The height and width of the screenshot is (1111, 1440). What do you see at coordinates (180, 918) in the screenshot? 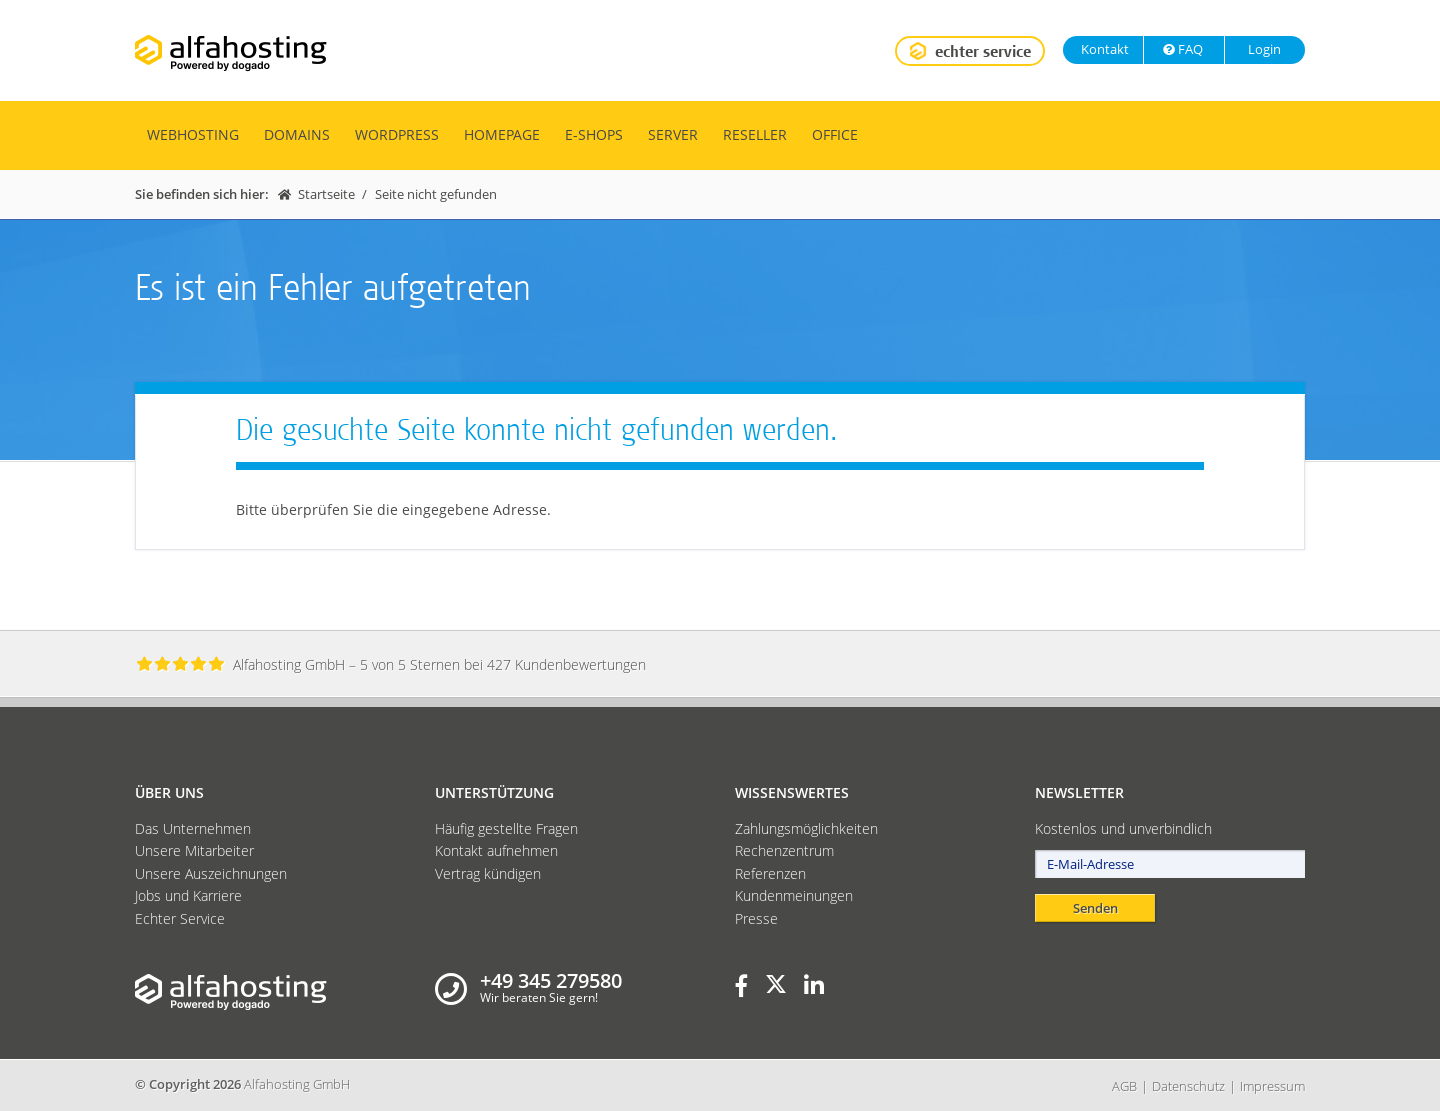
I see `Echter Service` at bounding box center [180, 918].